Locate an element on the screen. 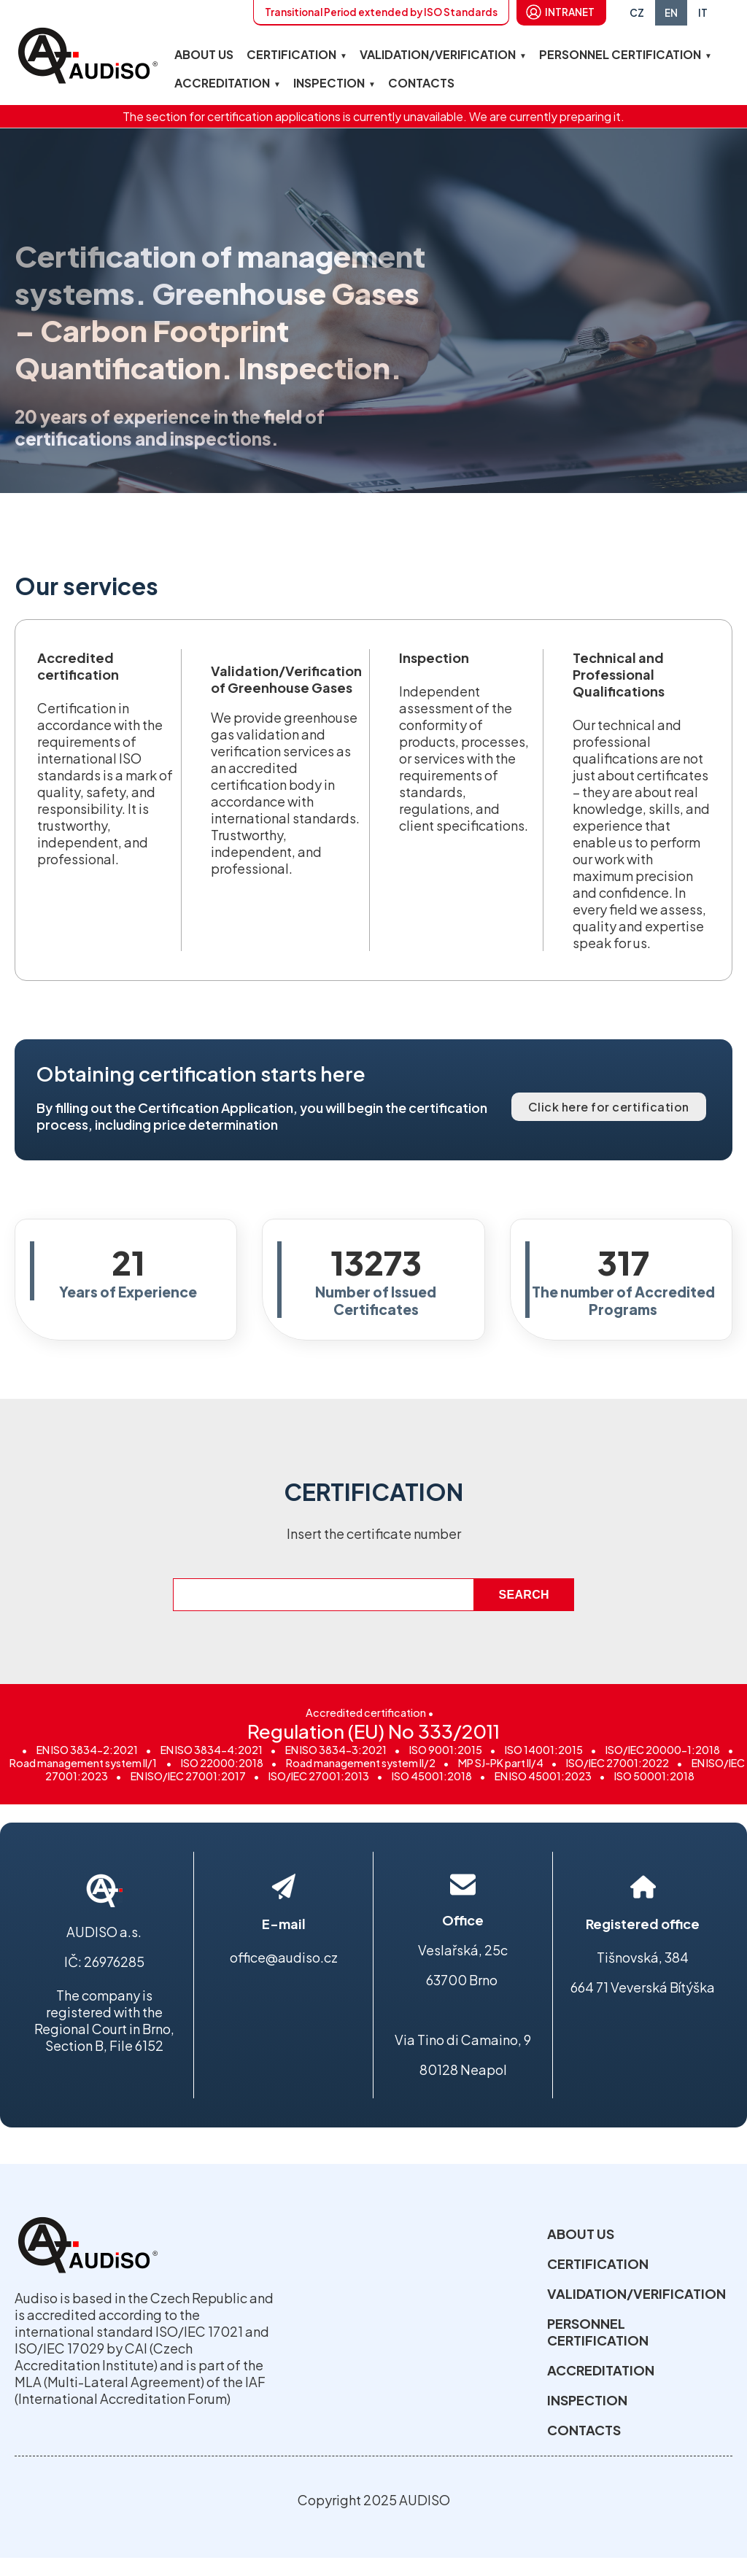 The image size is (747, 2576). CERTIFICATION is located at coordinates (291, 54).